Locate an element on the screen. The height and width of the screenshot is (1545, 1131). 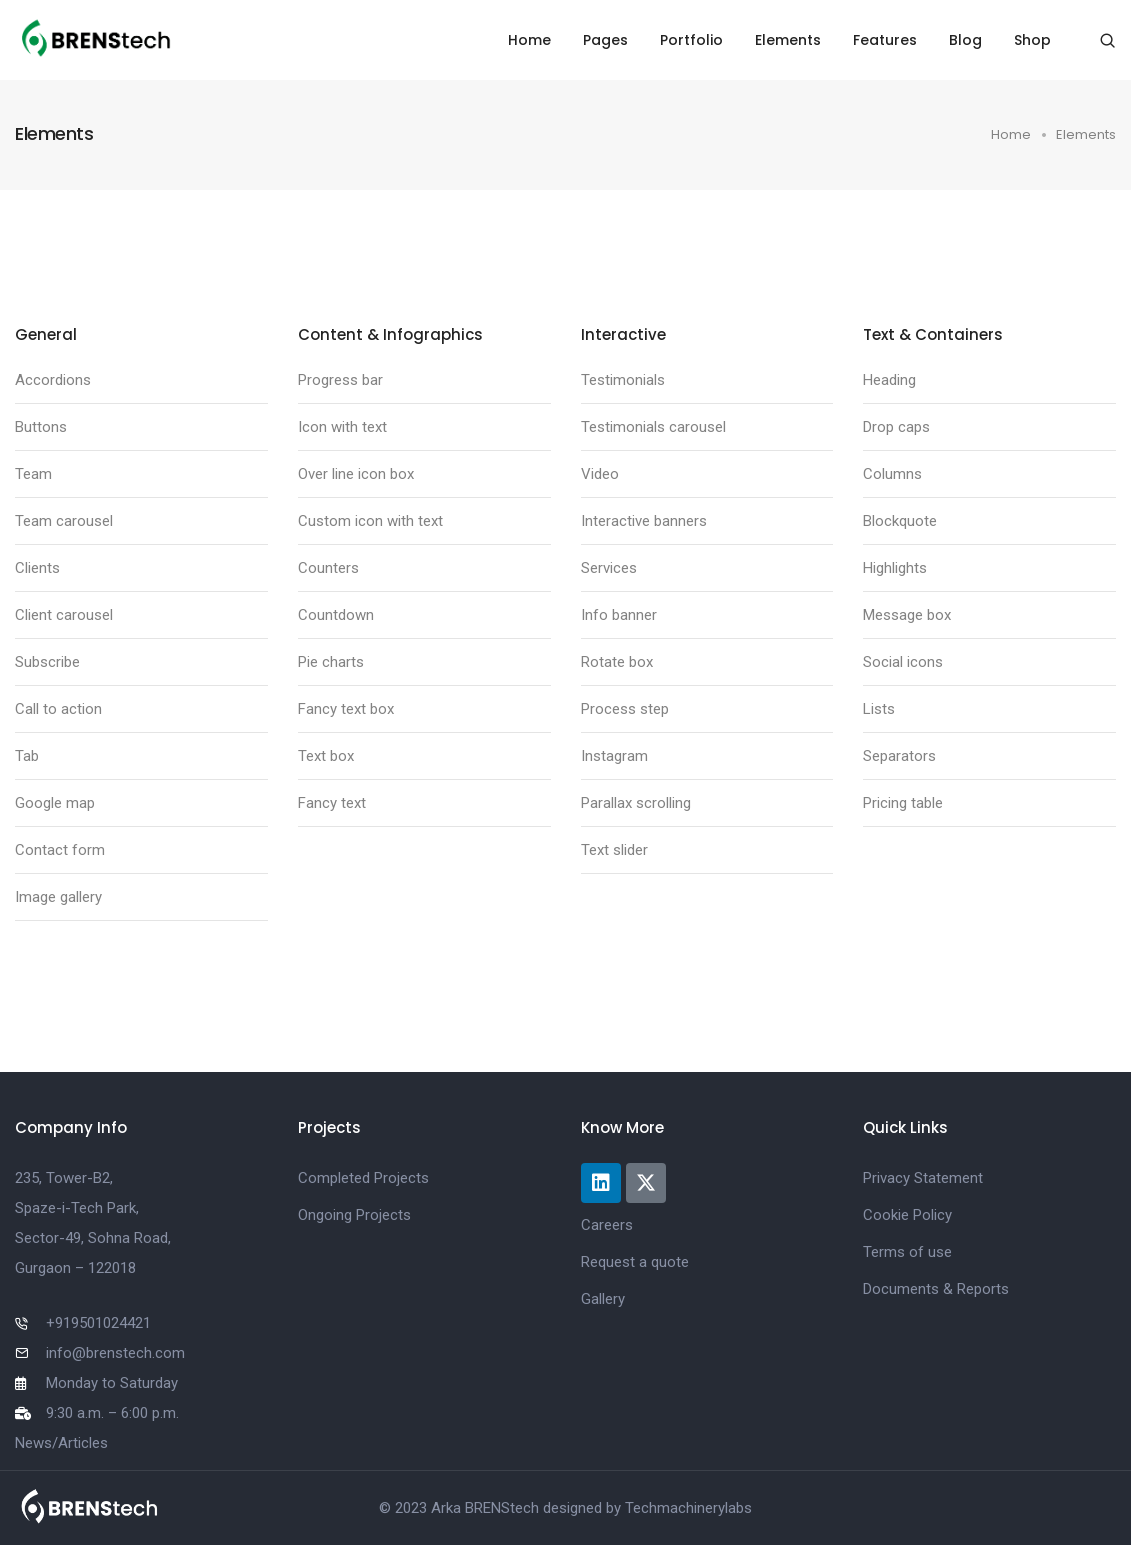
Custom icon with text is located at coordinates (370, 521).